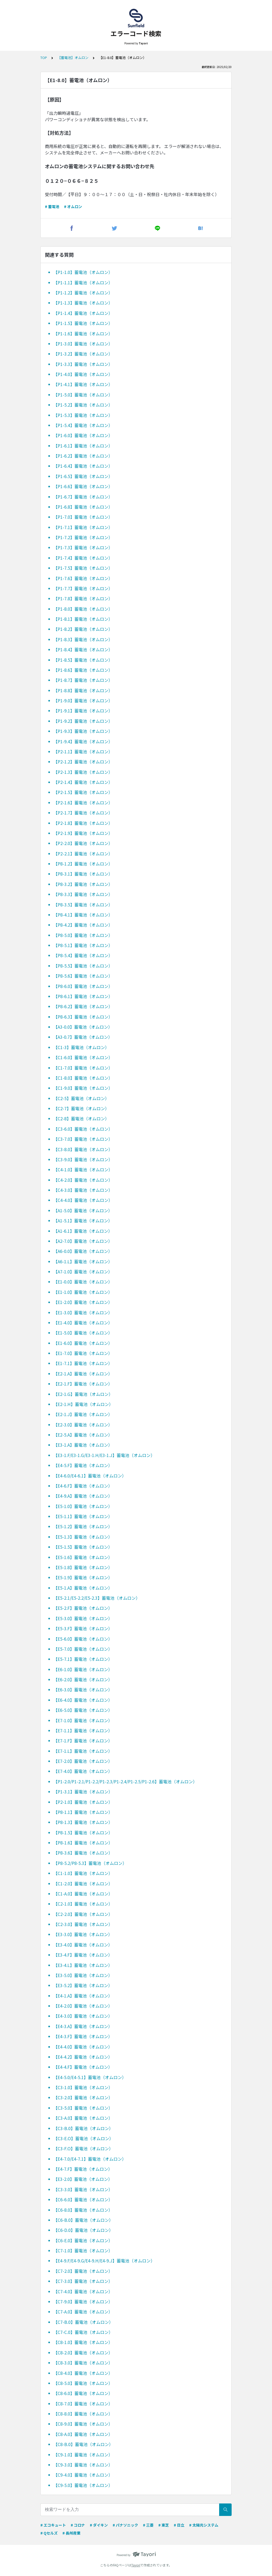  Describe the element at coordinates (82, 1944) in the screenshot. I see `【E3-4.0】蓄電池（オムロン）` at that location.